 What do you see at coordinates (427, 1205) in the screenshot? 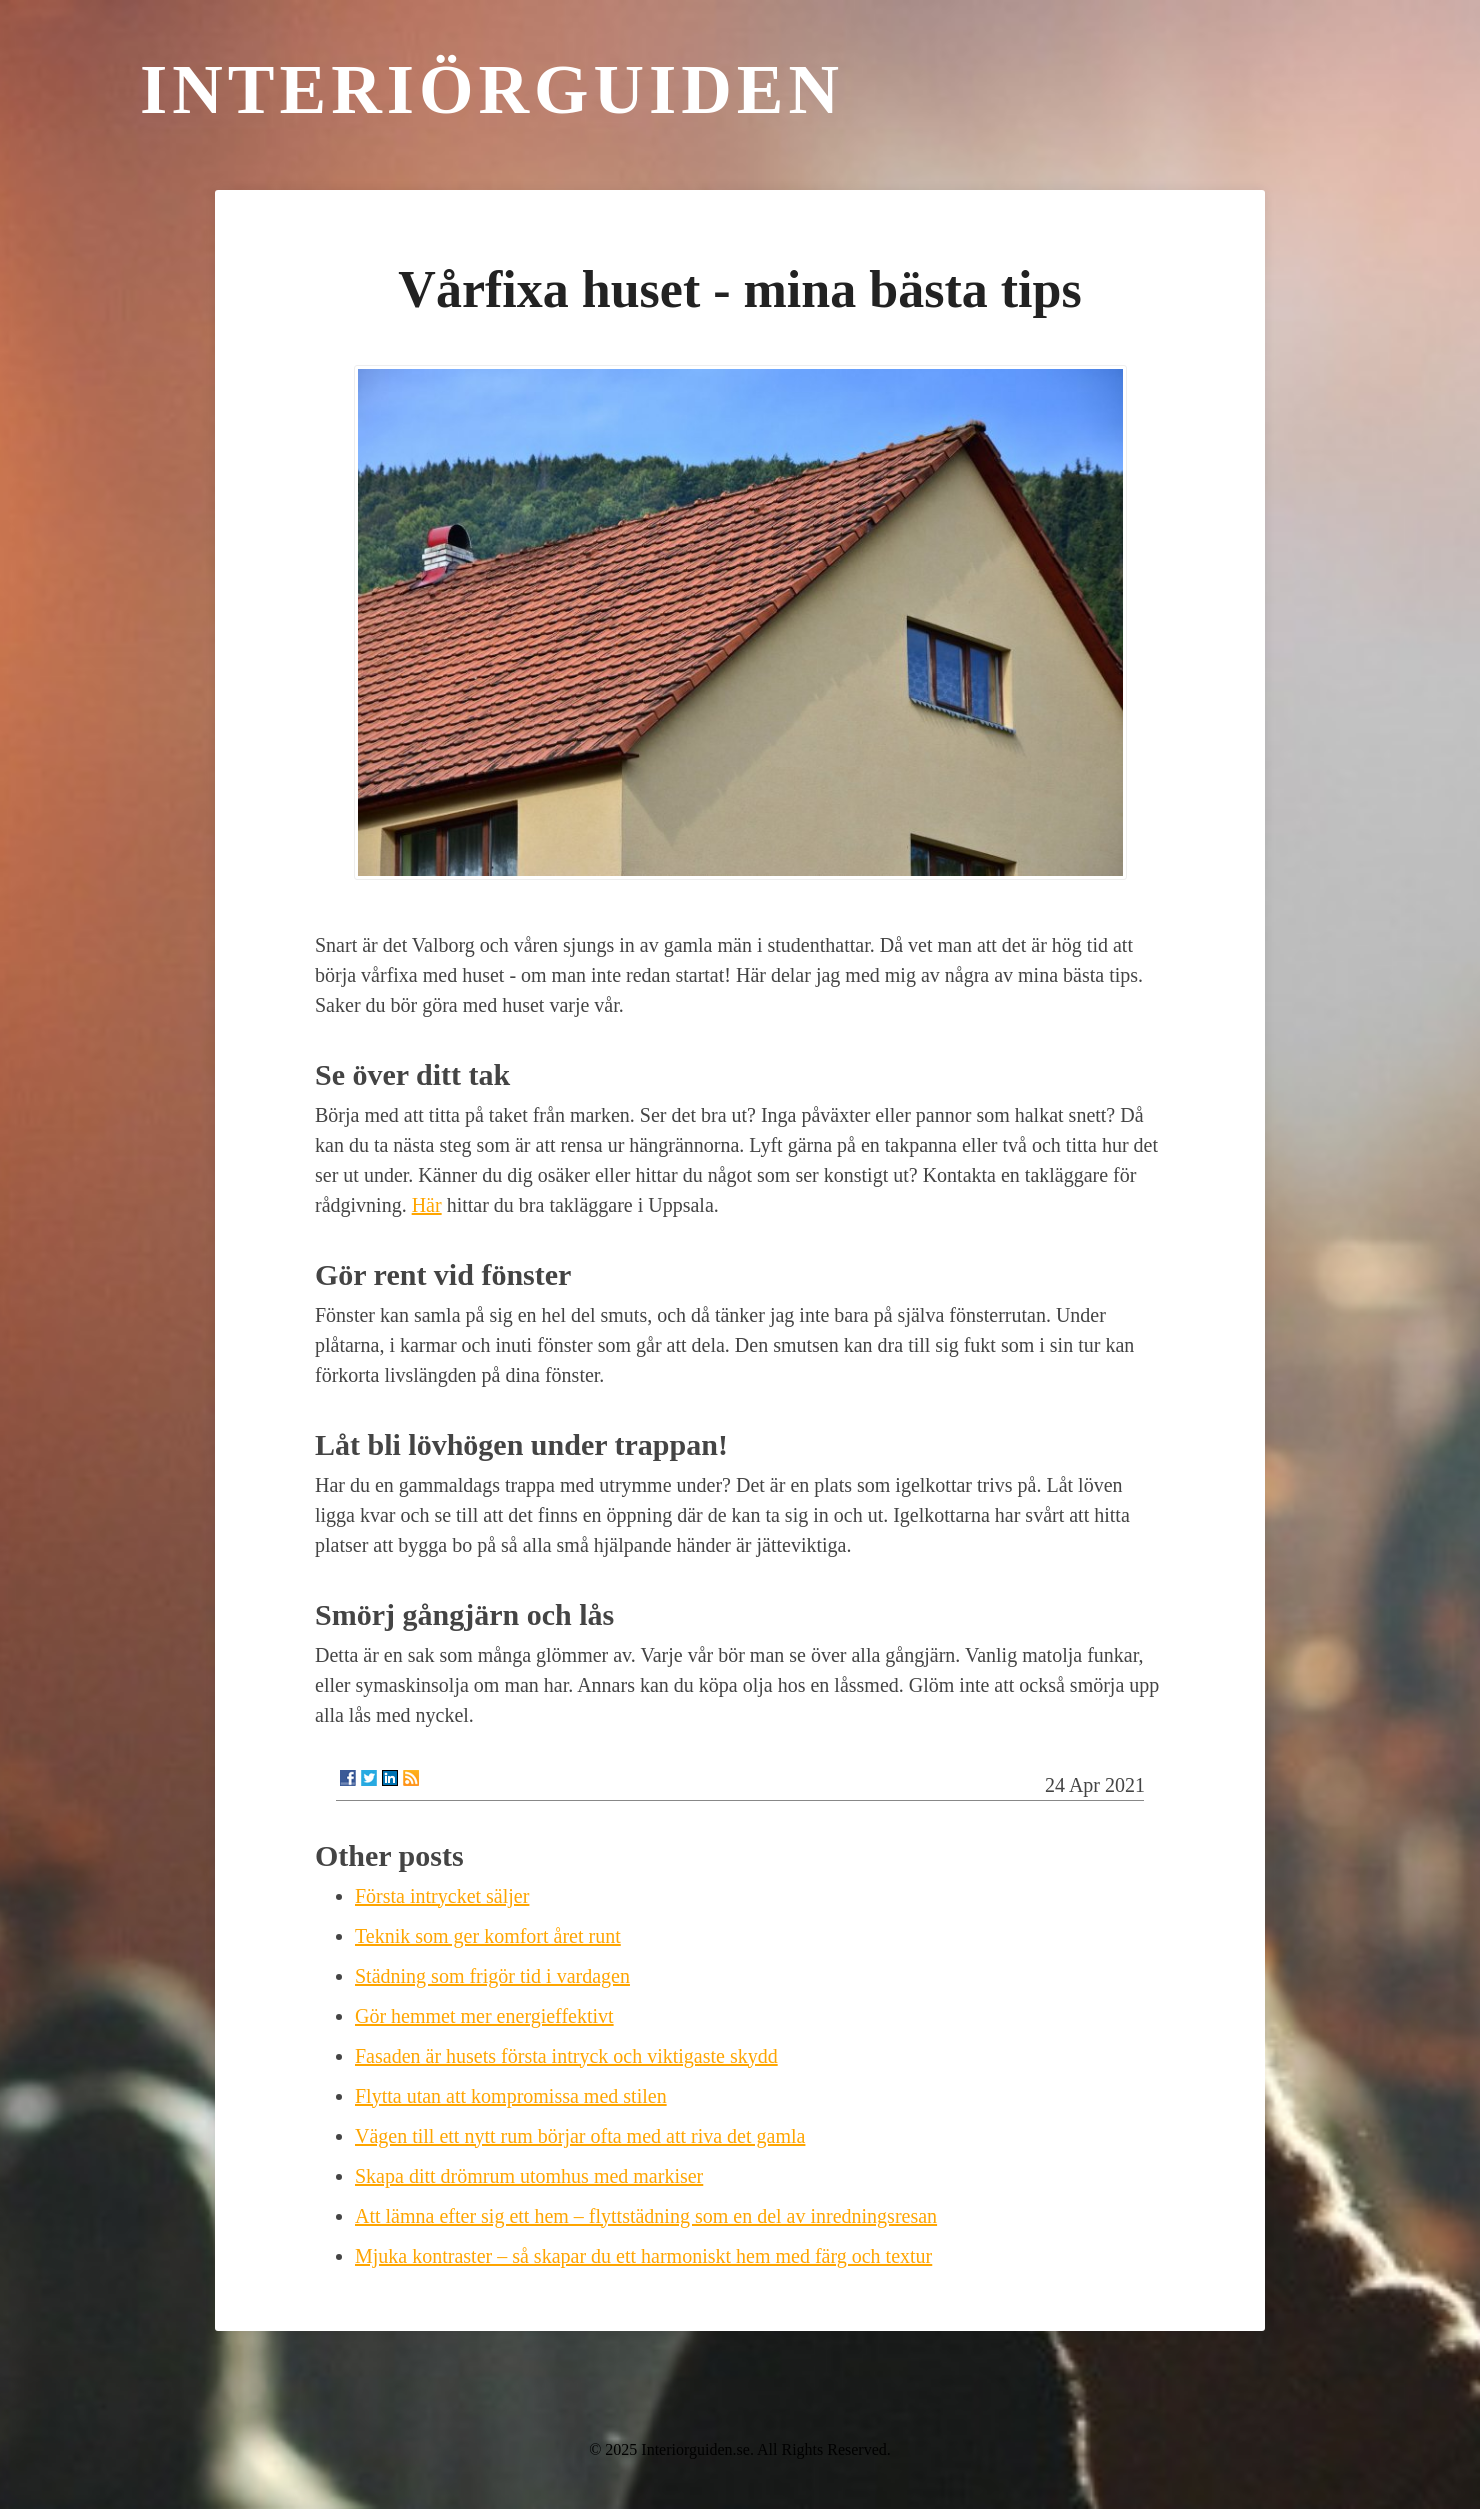
I see `Här` at bounding box center [427, 1205].